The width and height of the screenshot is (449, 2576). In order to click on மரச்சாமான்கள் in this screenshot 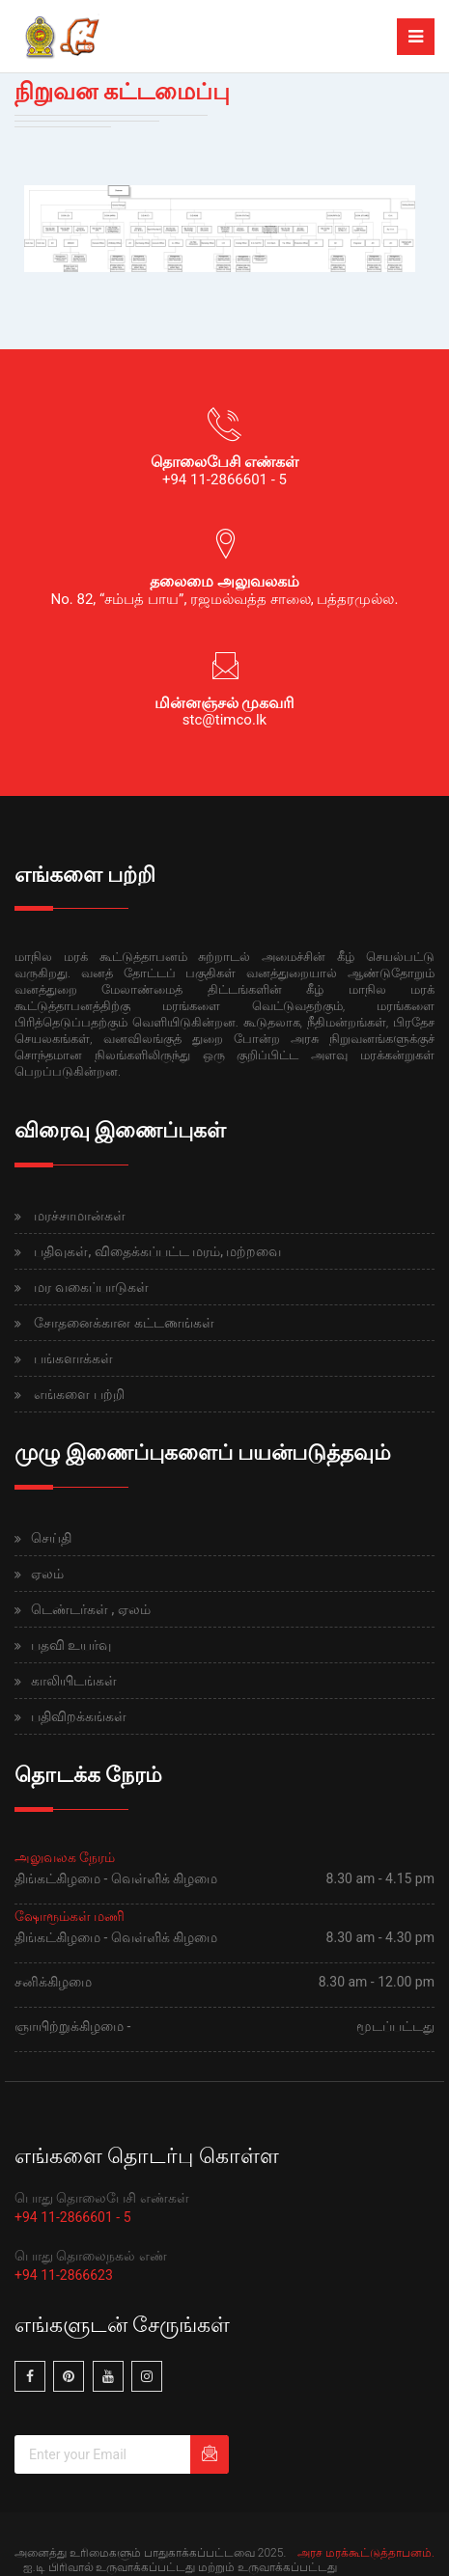, I will do `click(80, 1215)`.